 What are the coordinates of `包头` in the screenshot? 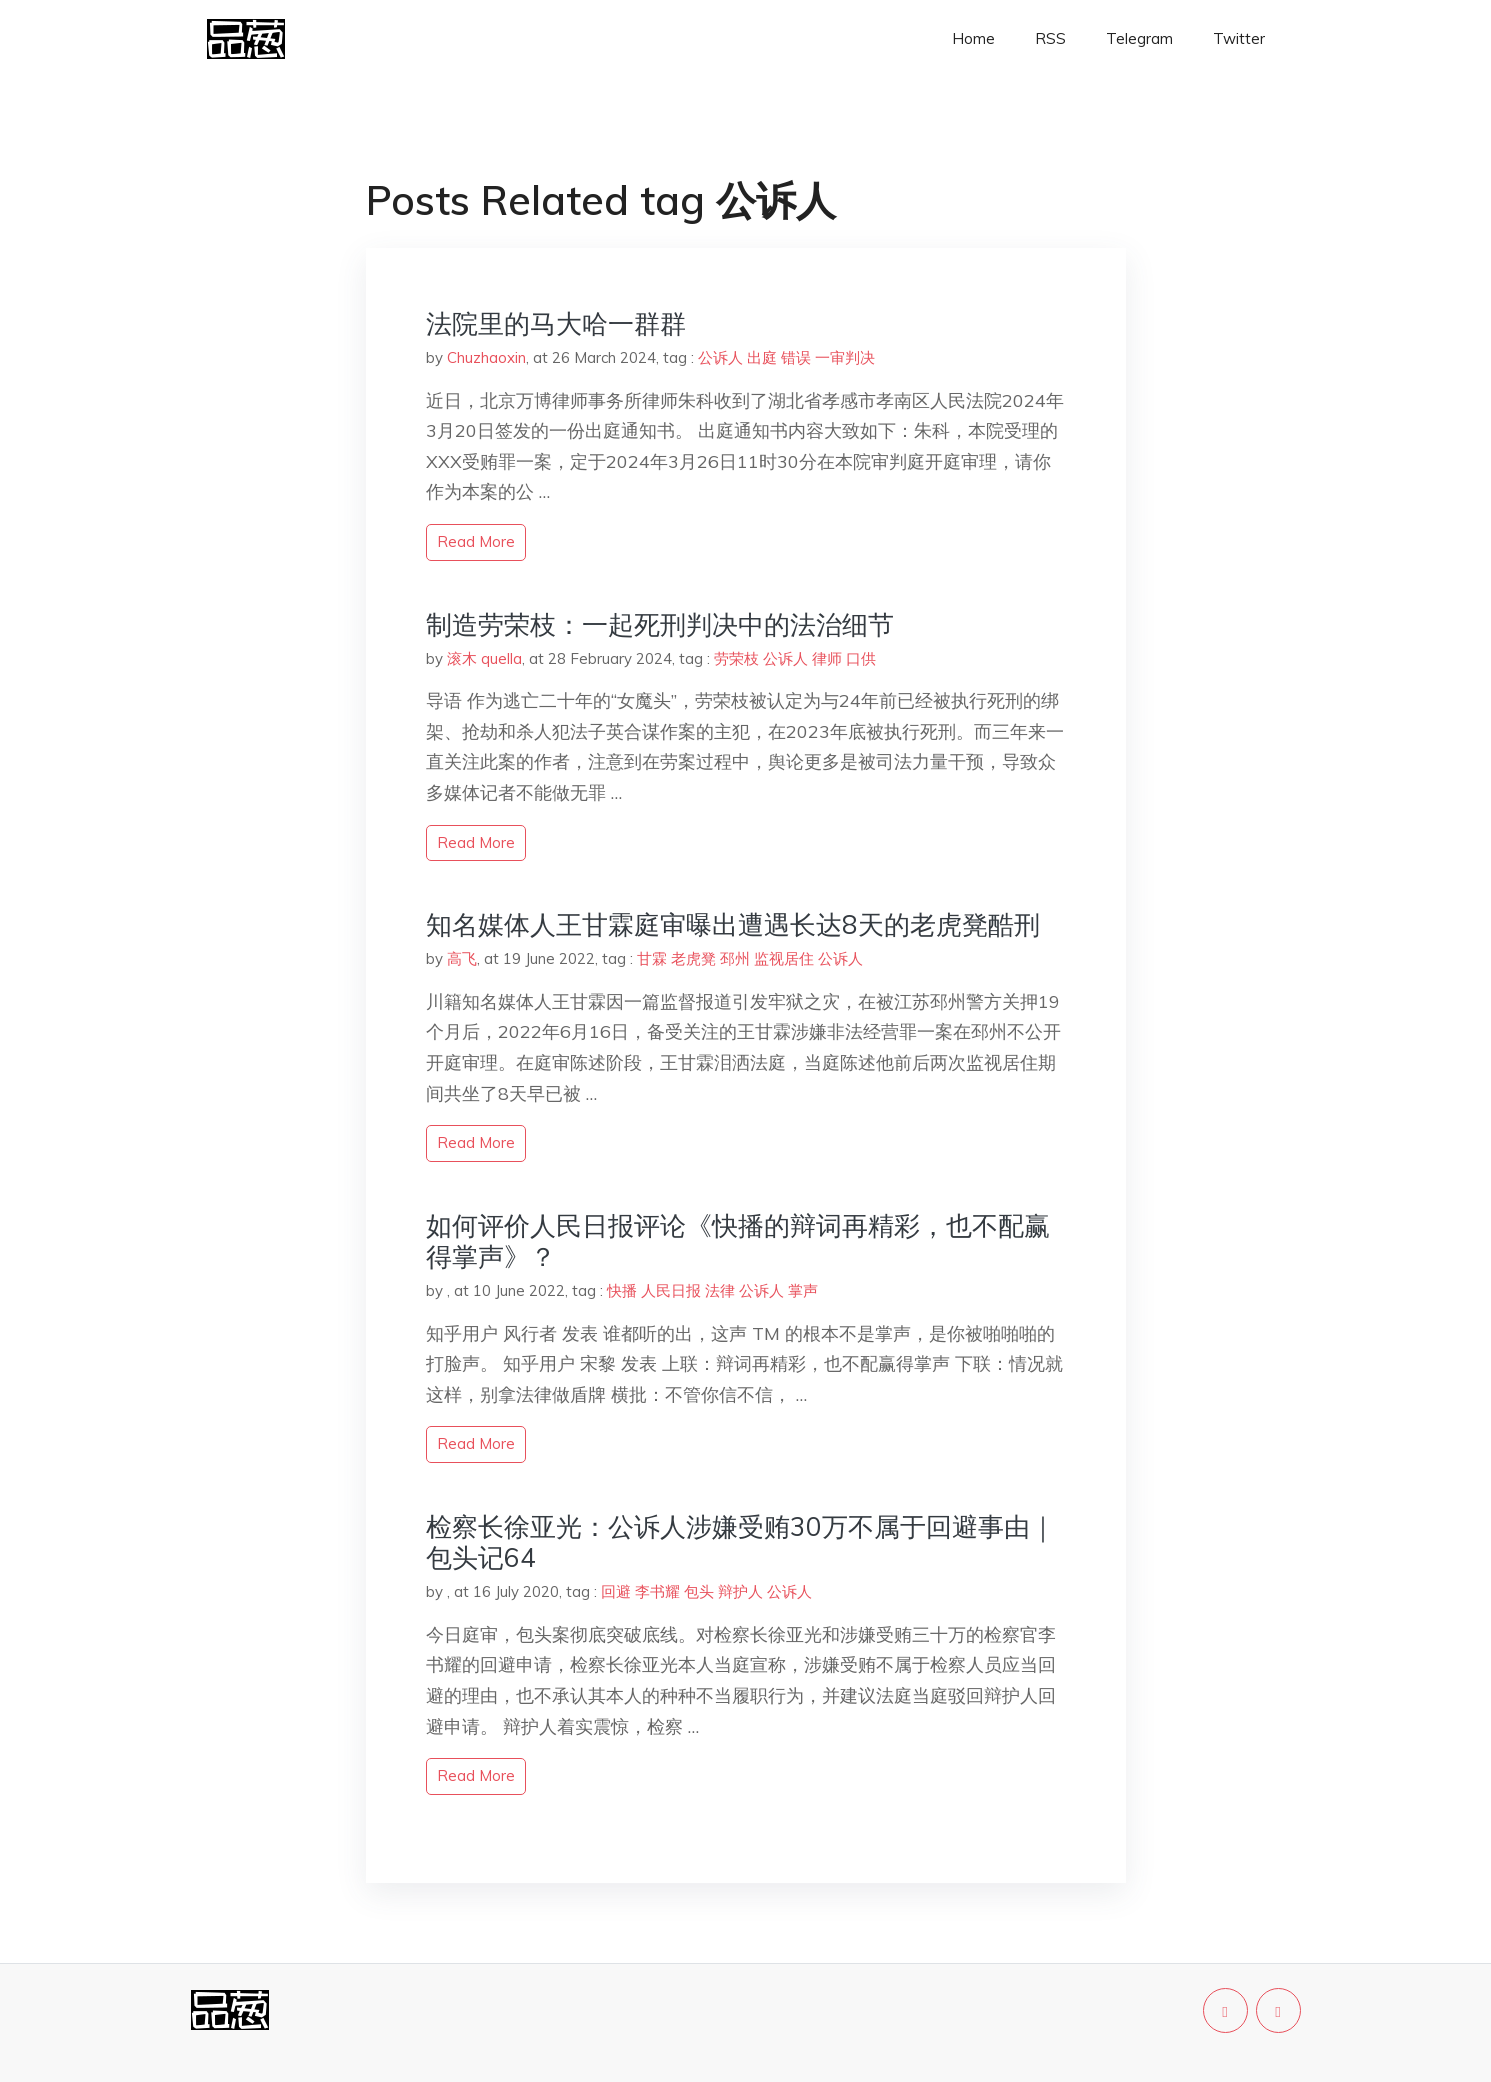 It's located at (699, 1591).